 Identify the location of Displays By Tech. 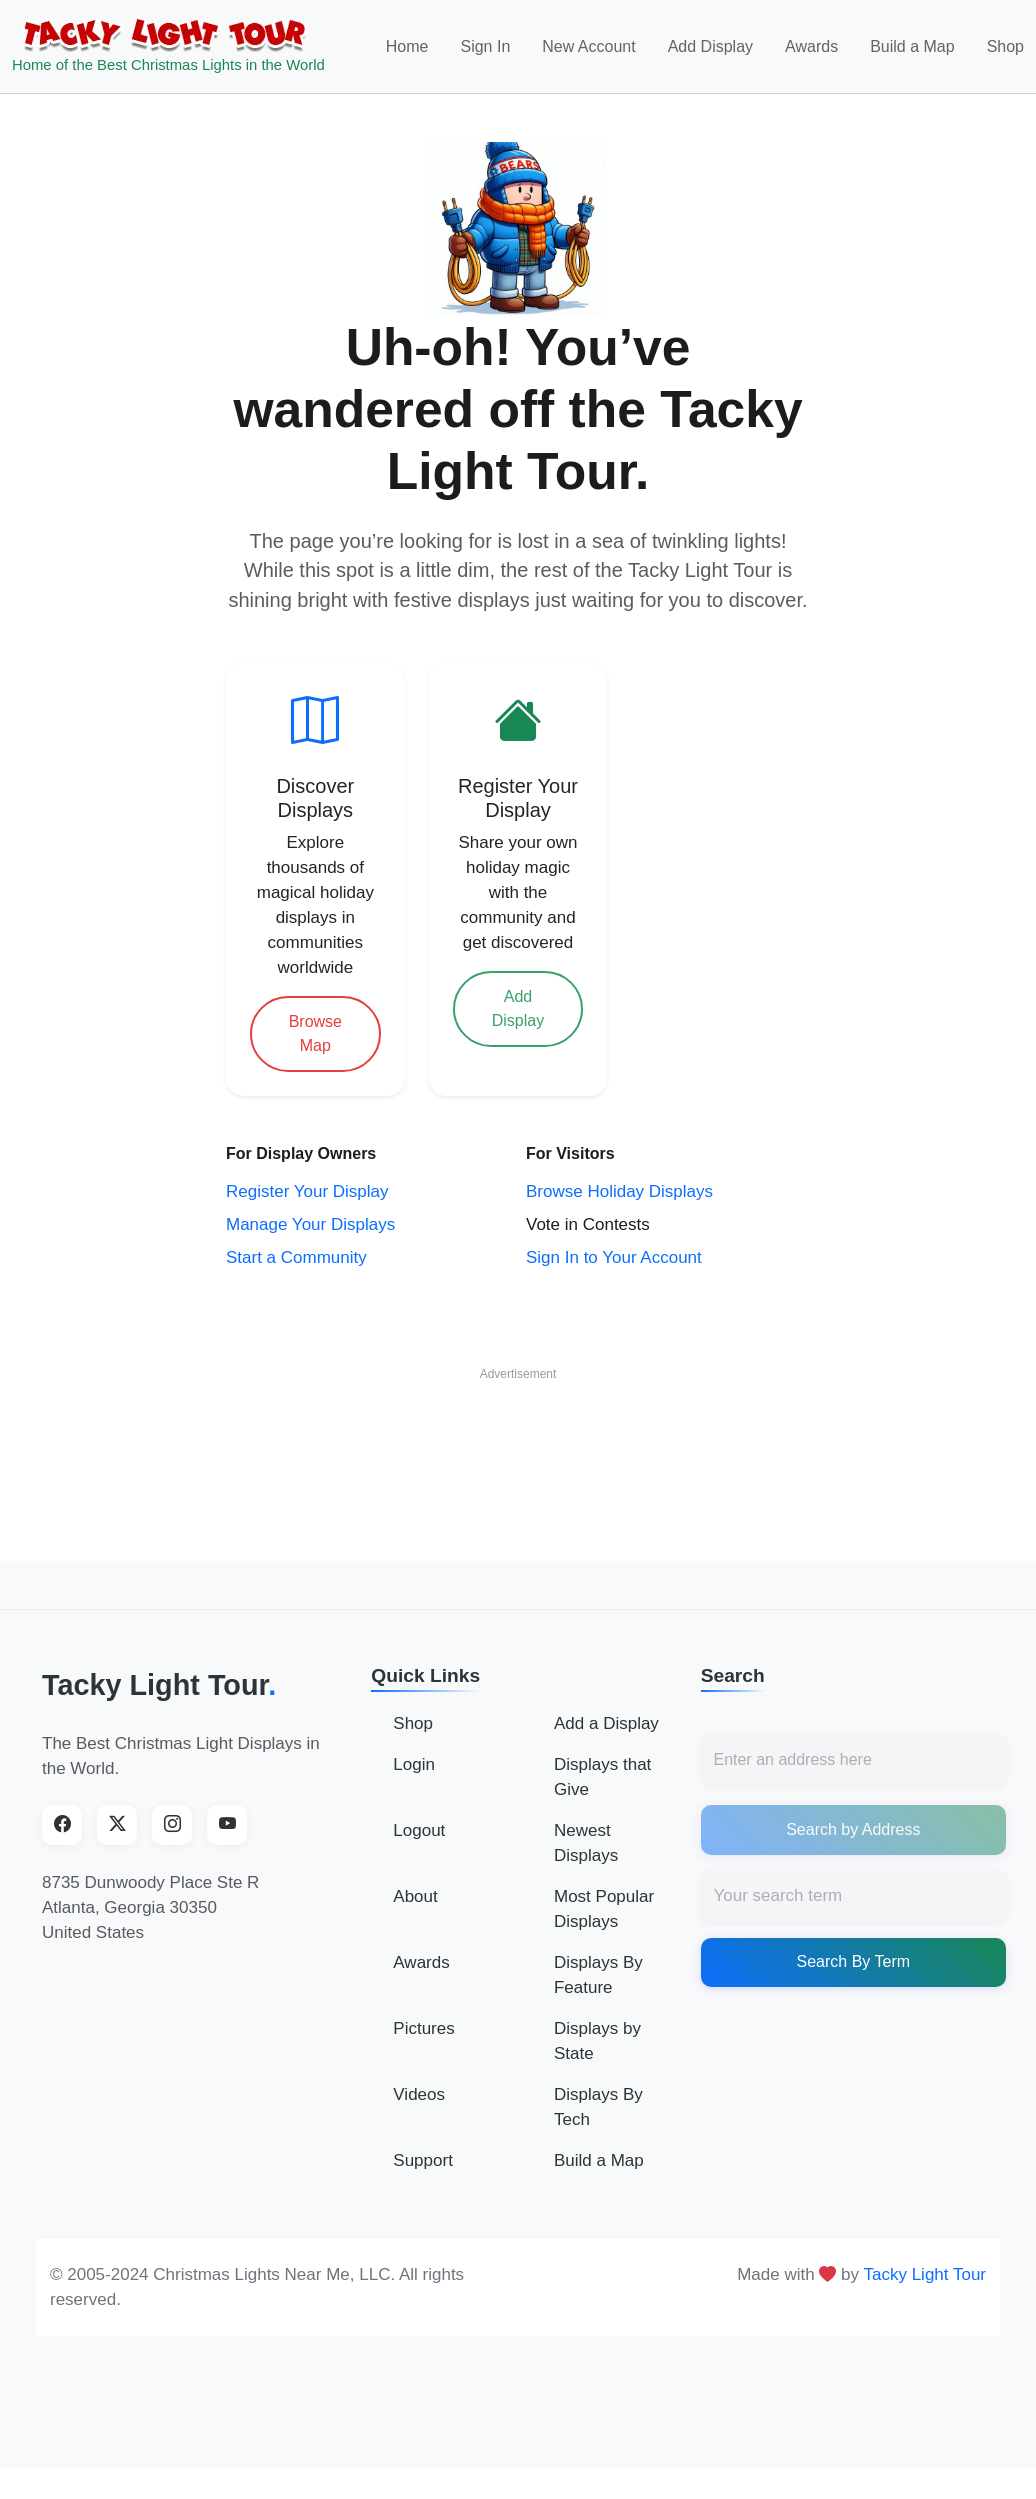
(598, 2107).